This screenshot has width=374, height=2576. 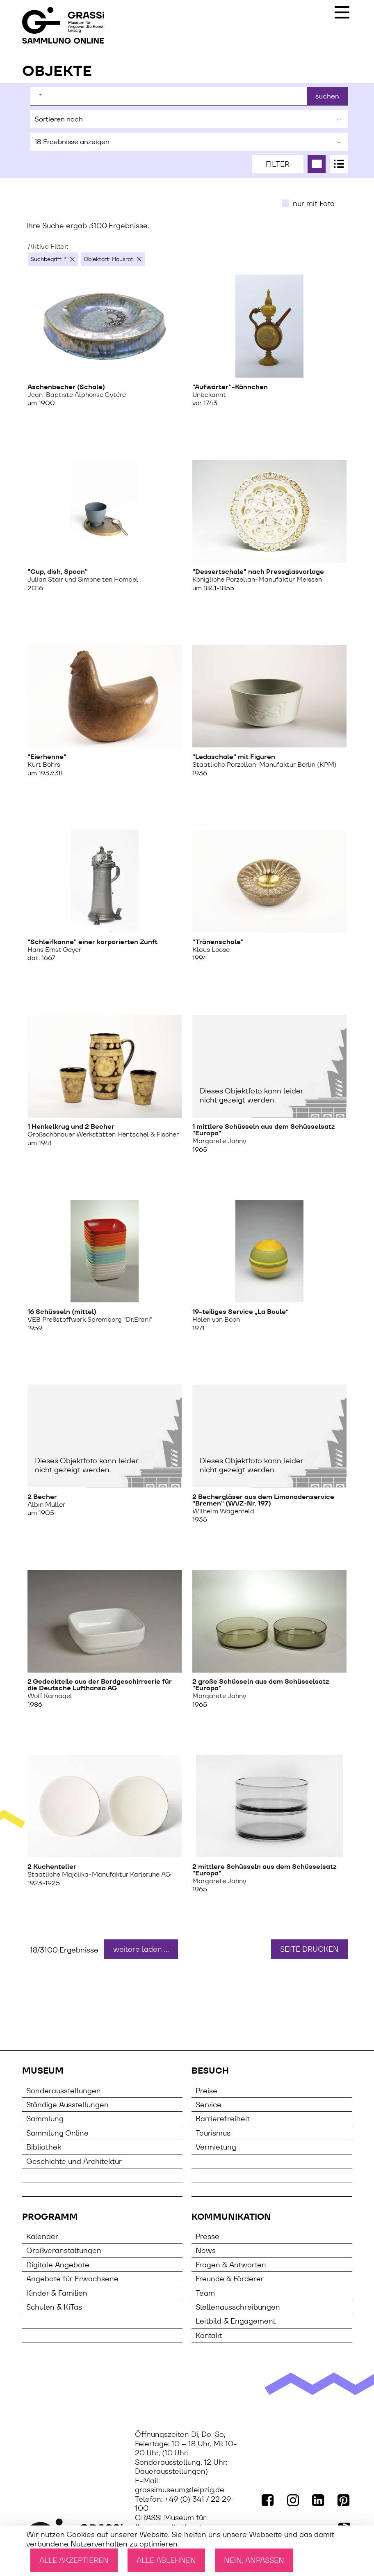 I want to click on Geschichte und Architektur, so click(x=74, y=2161).